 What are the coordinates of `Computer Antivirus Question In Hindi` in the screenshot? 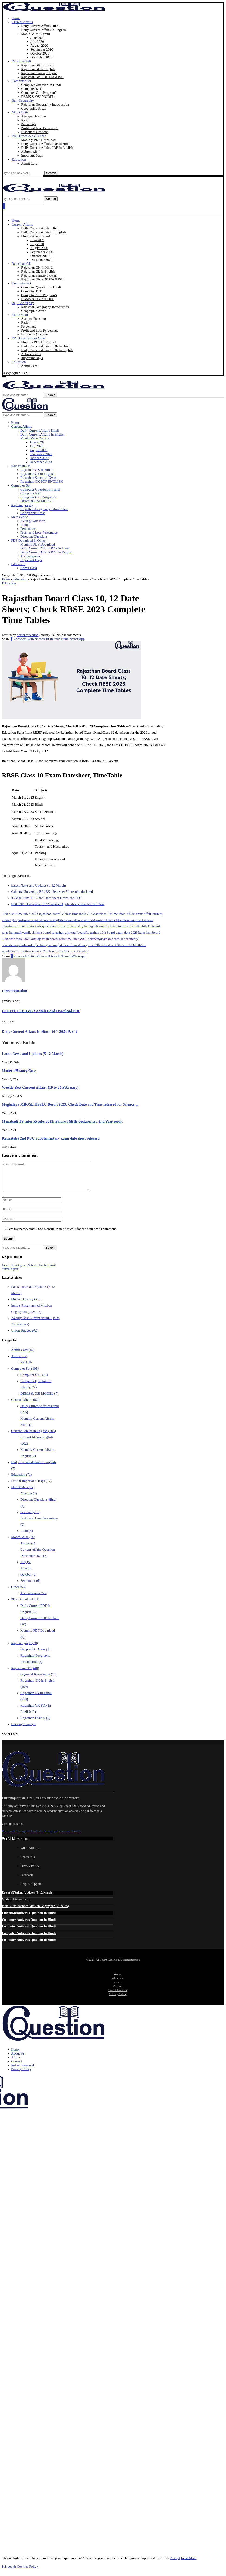 It's located at (29, 1918).